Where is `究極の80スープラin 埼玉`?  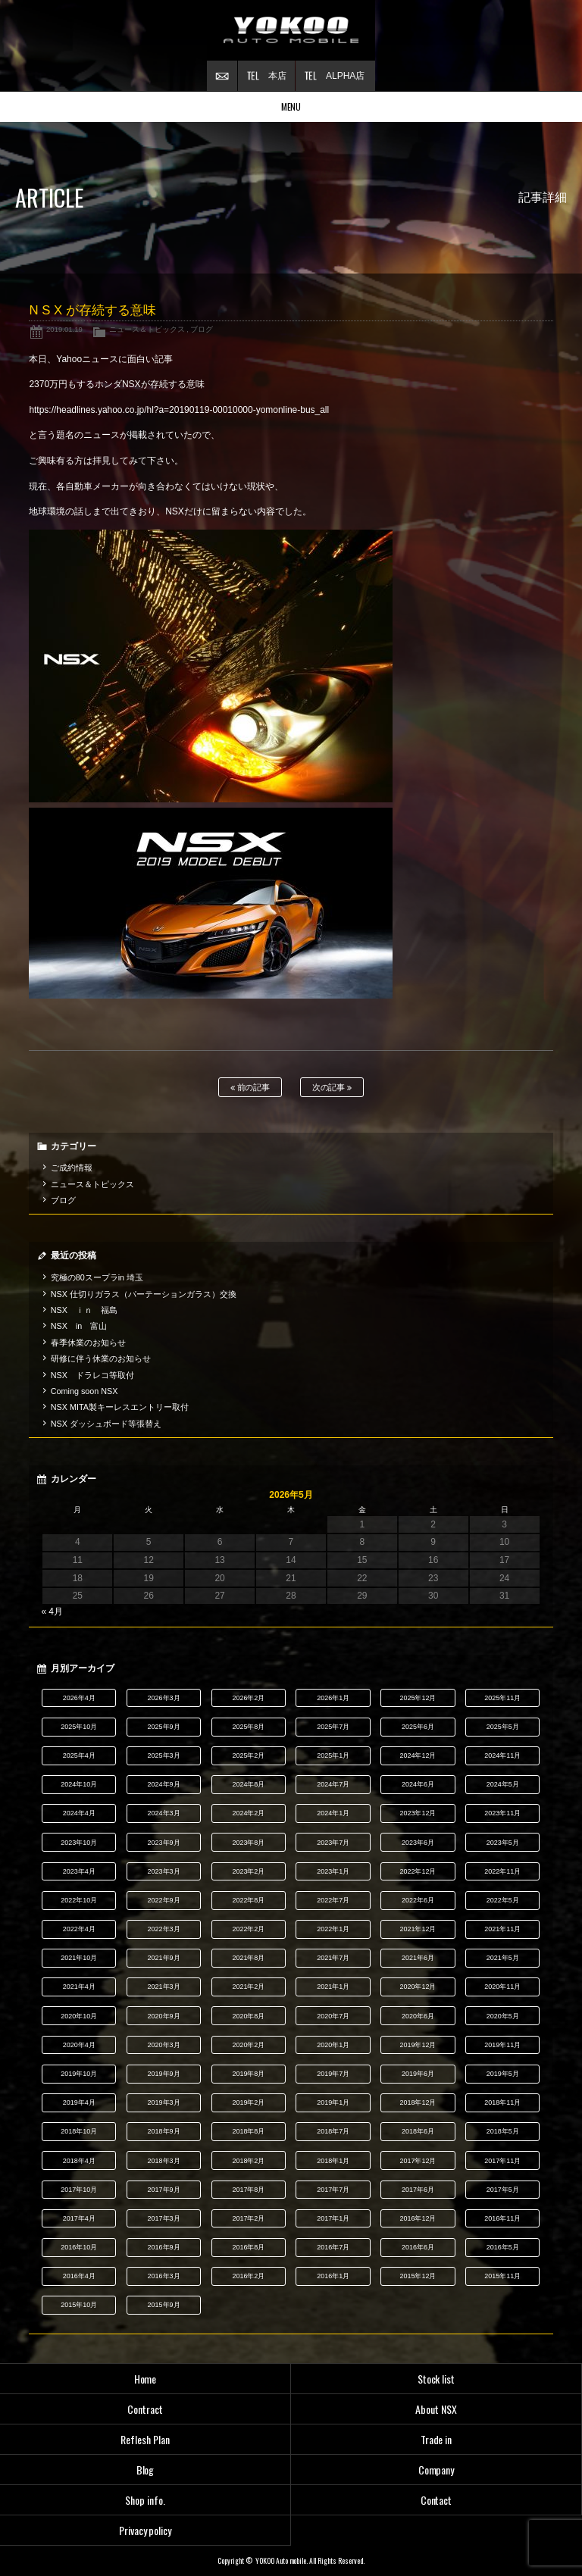 究極の80スープラin 埼玉 is located at coordinates (97, 1277).